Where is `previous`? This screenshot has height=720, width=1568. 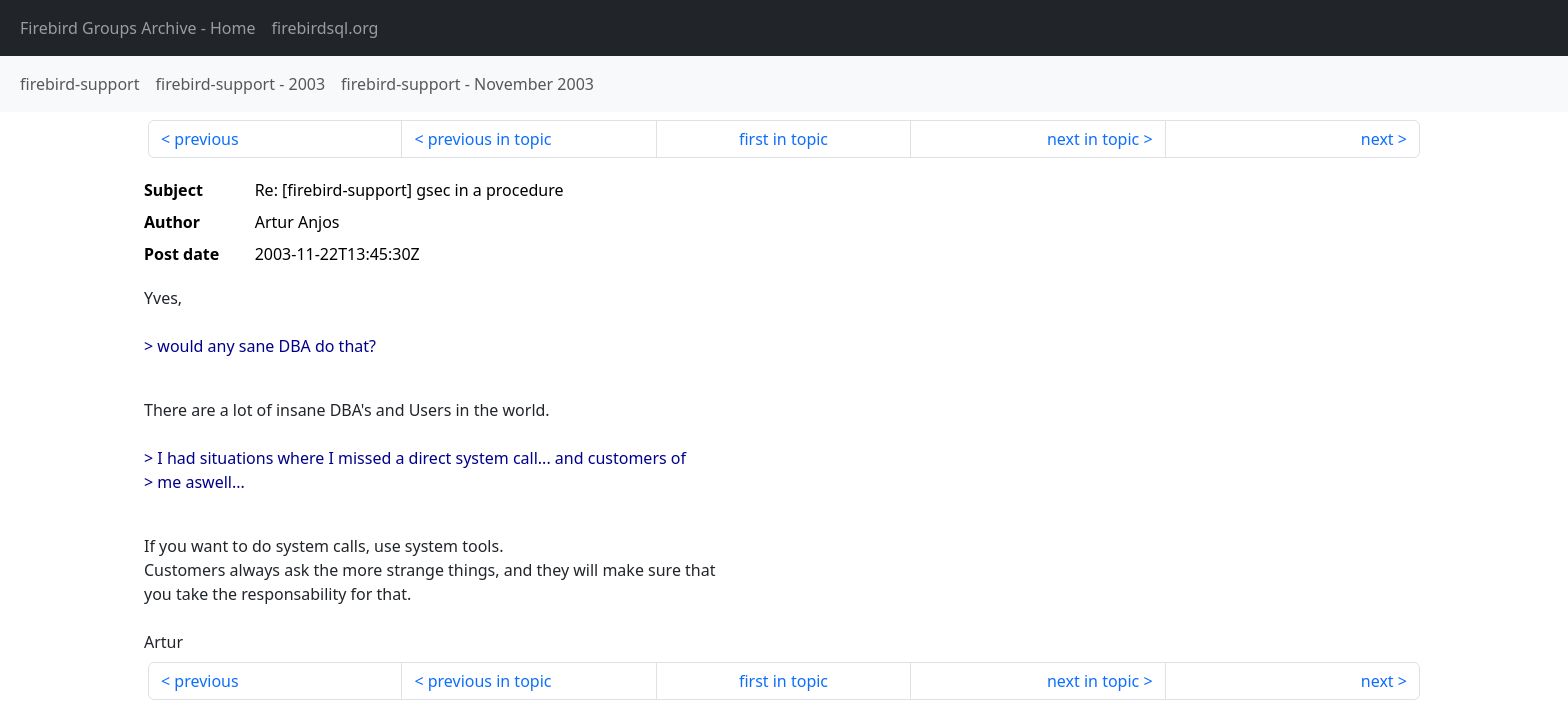 previous is located at coordinates (206, 139).